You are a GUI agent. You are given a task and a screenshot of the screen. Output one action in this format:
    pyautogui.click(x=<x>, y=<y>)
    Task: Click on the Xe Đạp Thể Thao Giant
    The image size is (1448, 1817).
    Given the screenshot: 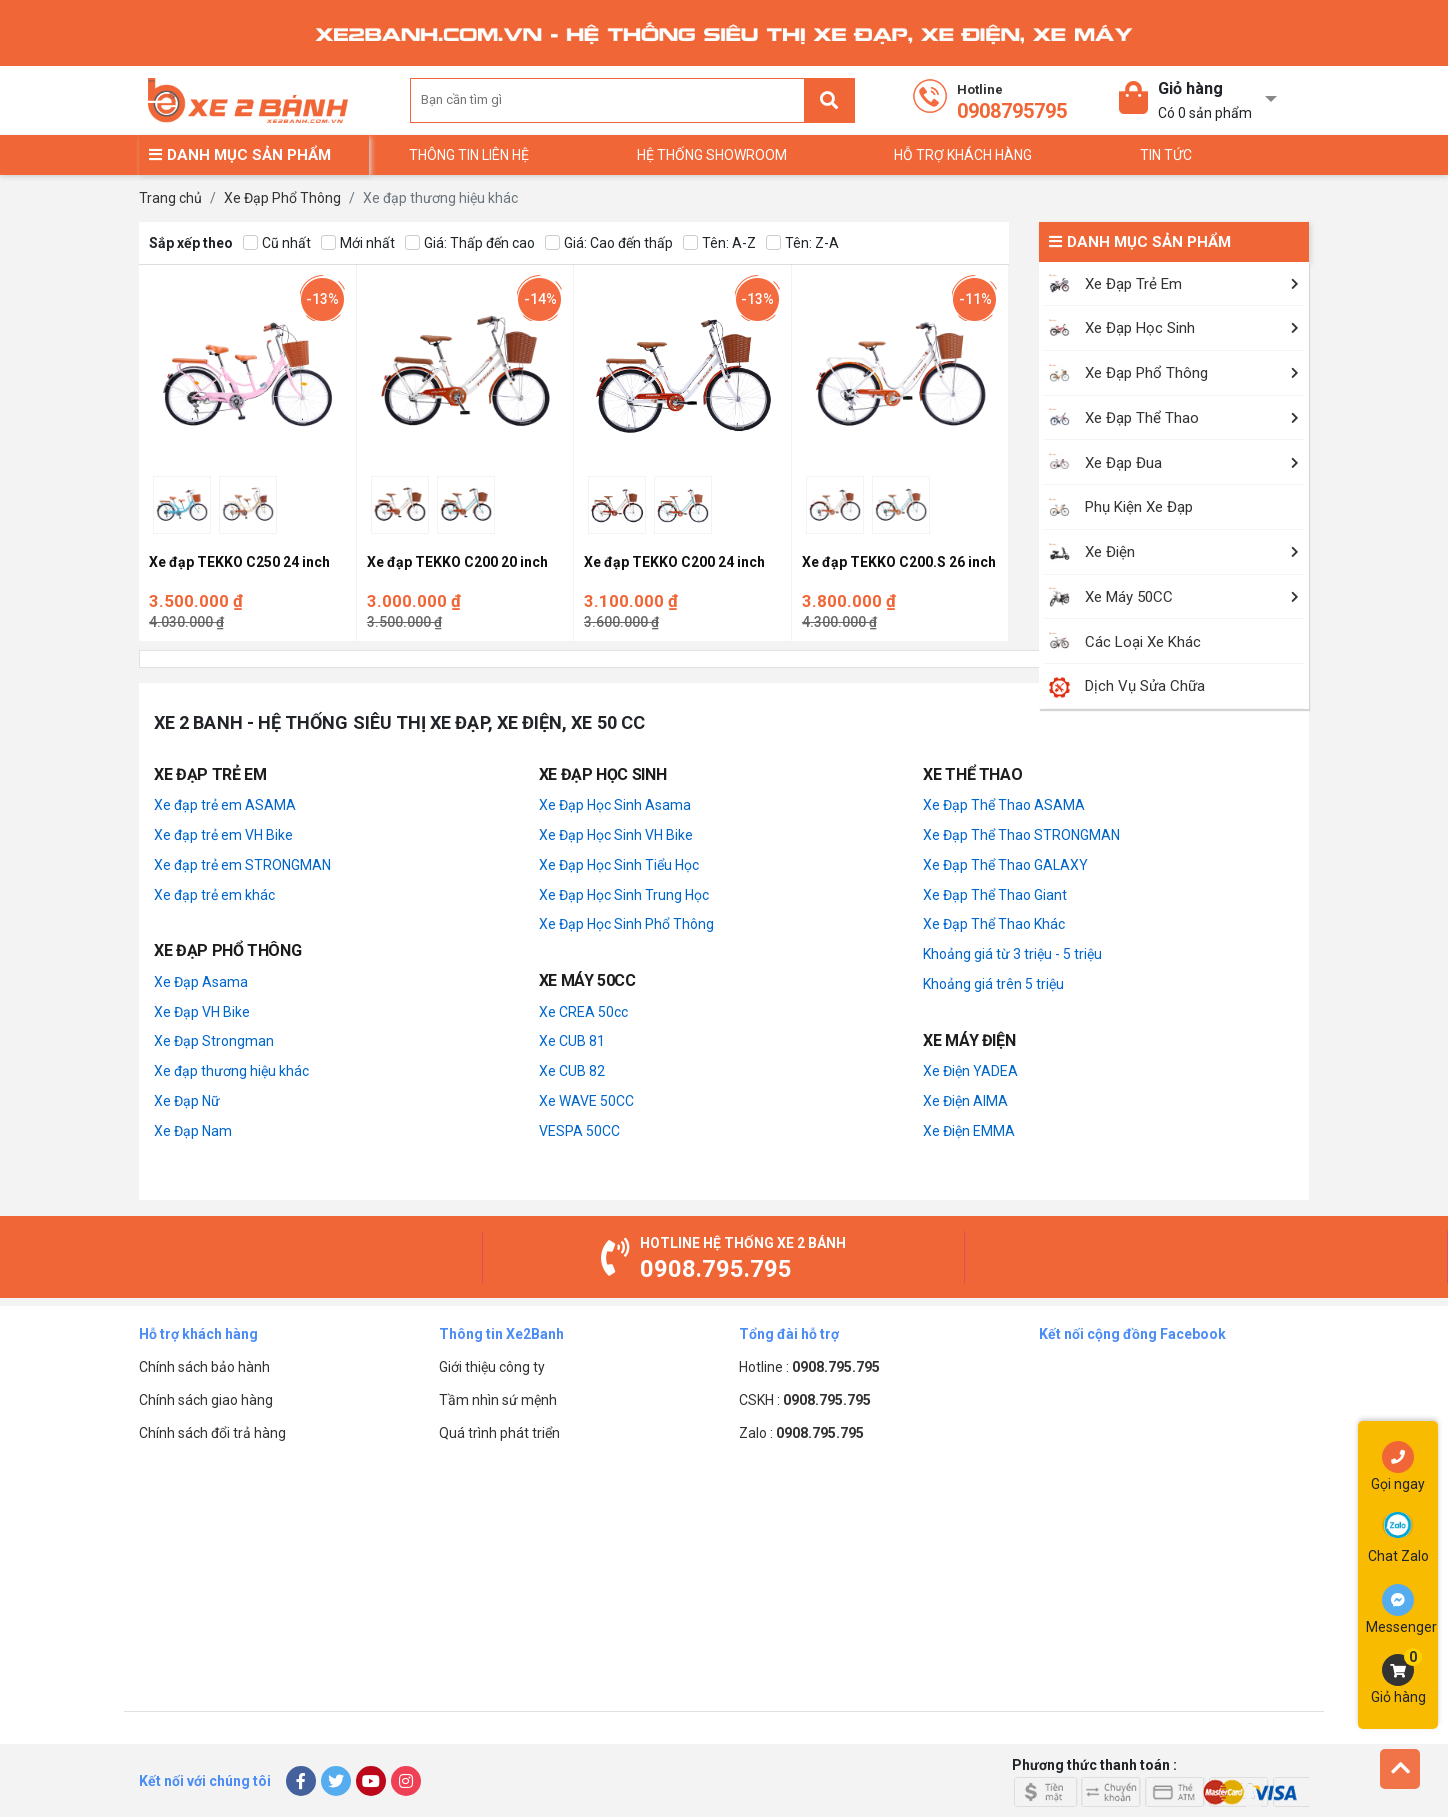 What is the action you would take?
    pyautogui.click(x=995, y=895)
    